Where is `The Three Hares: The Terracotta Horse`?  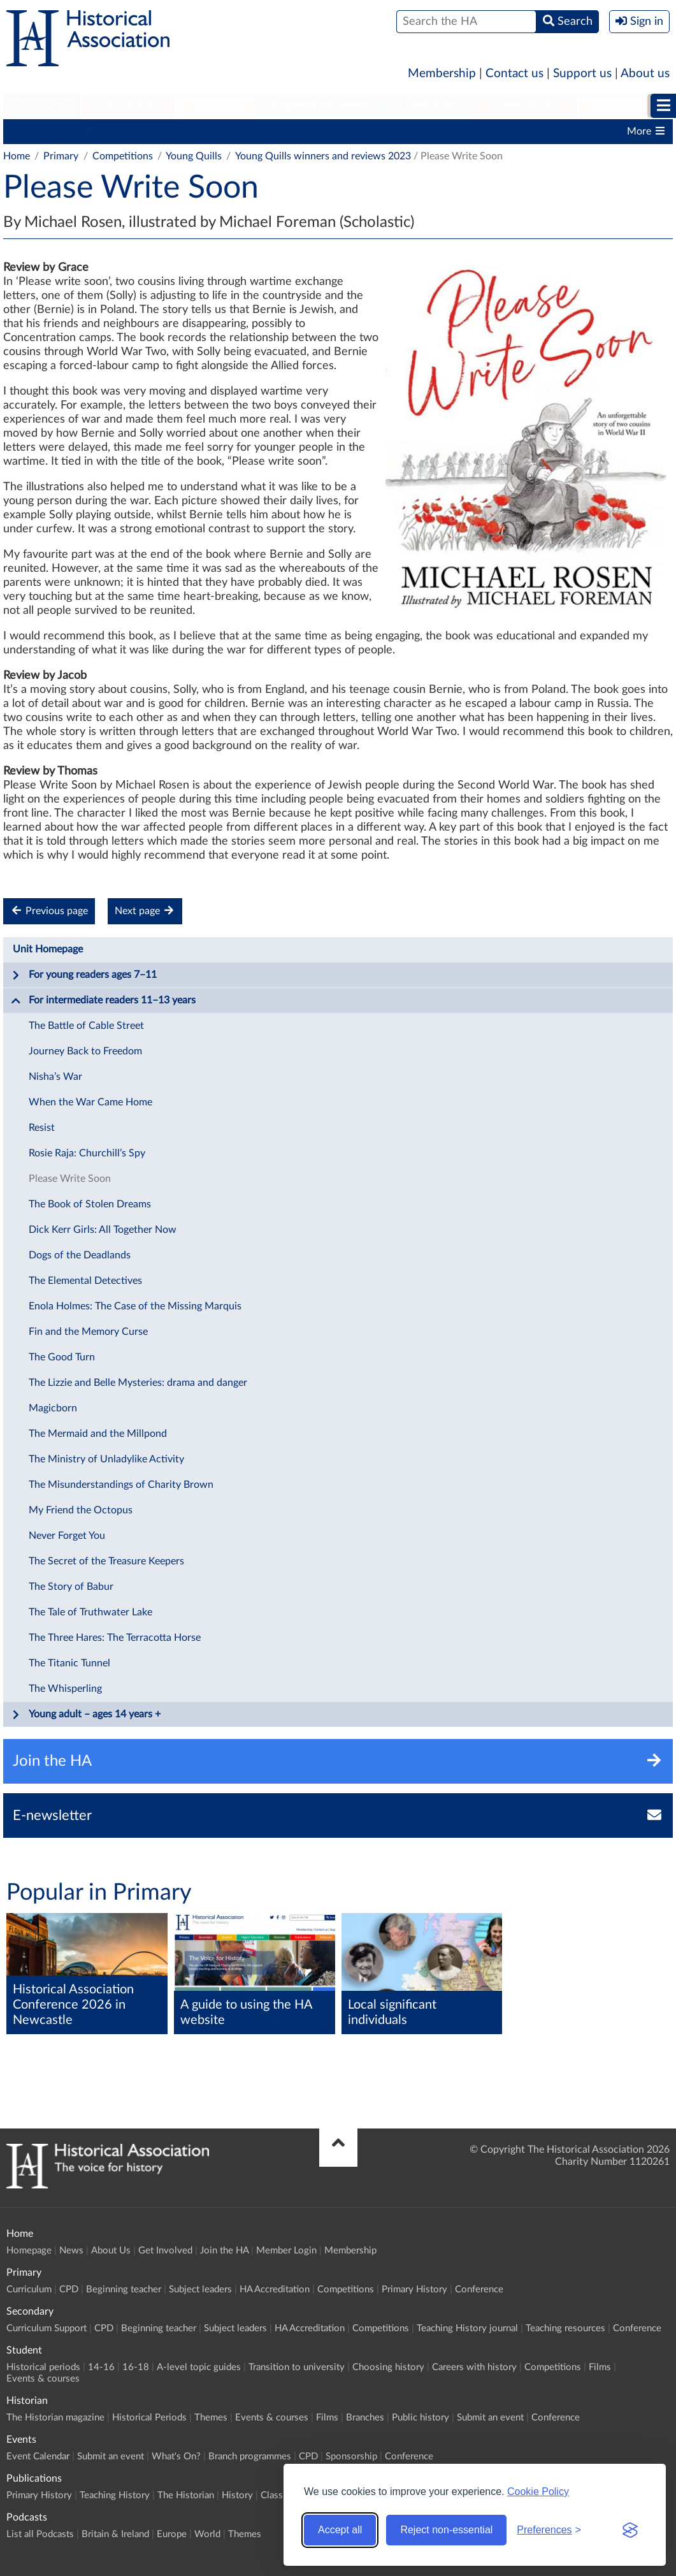 The Three Hares: The Terracotta Horse is located at coordinates (115, 1638).